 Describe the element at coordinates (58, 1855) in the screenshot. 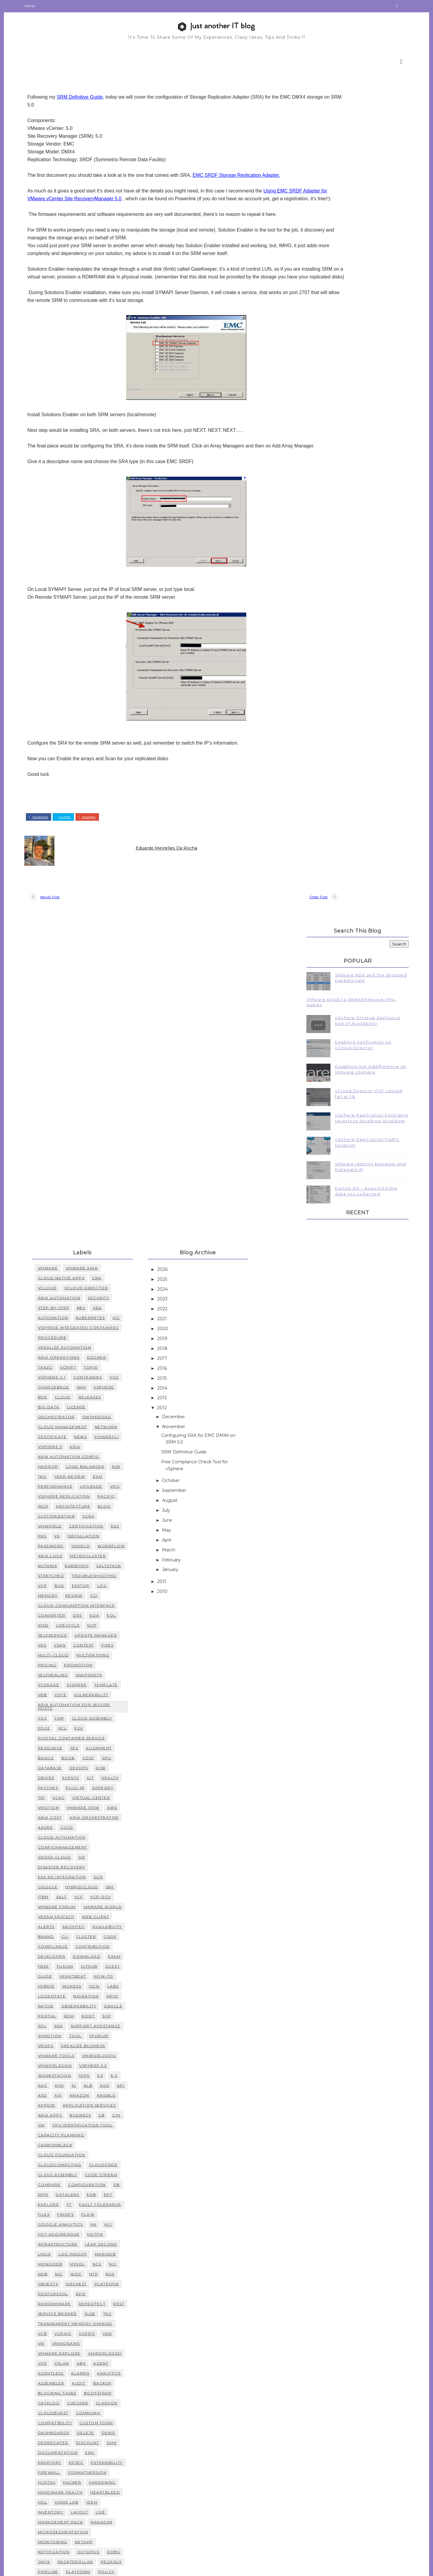

I see `ASD` at that location.